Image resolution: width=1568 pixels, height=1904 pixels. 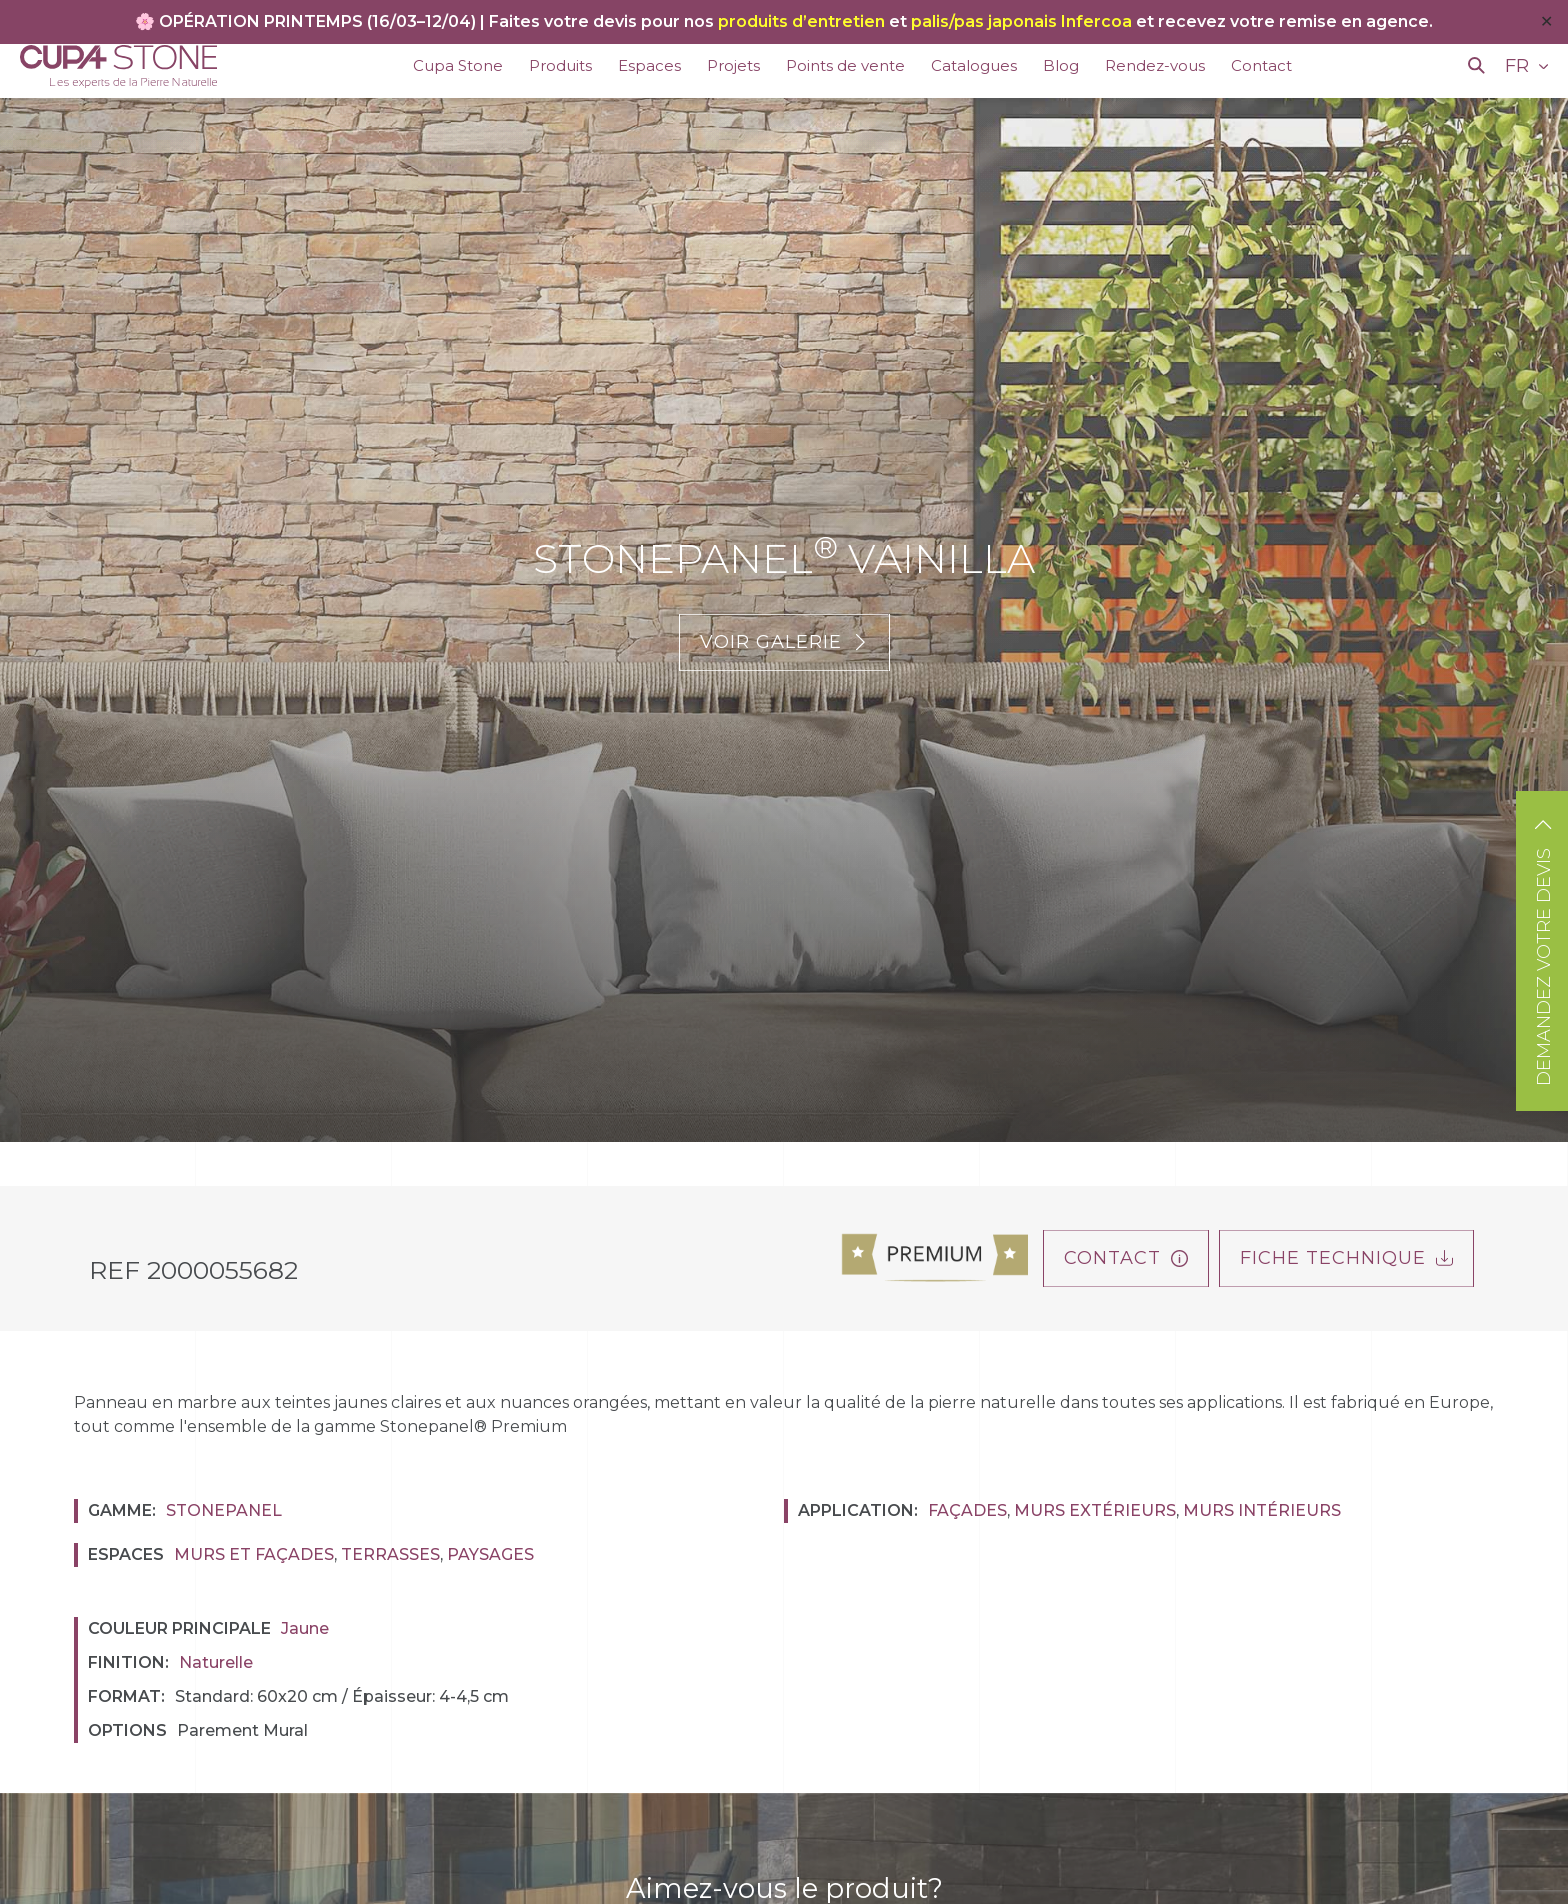 What do you see at coordinates (801, 21) in the screenshot?
I see `produits d’entretien` at bounding box center [801, 21].